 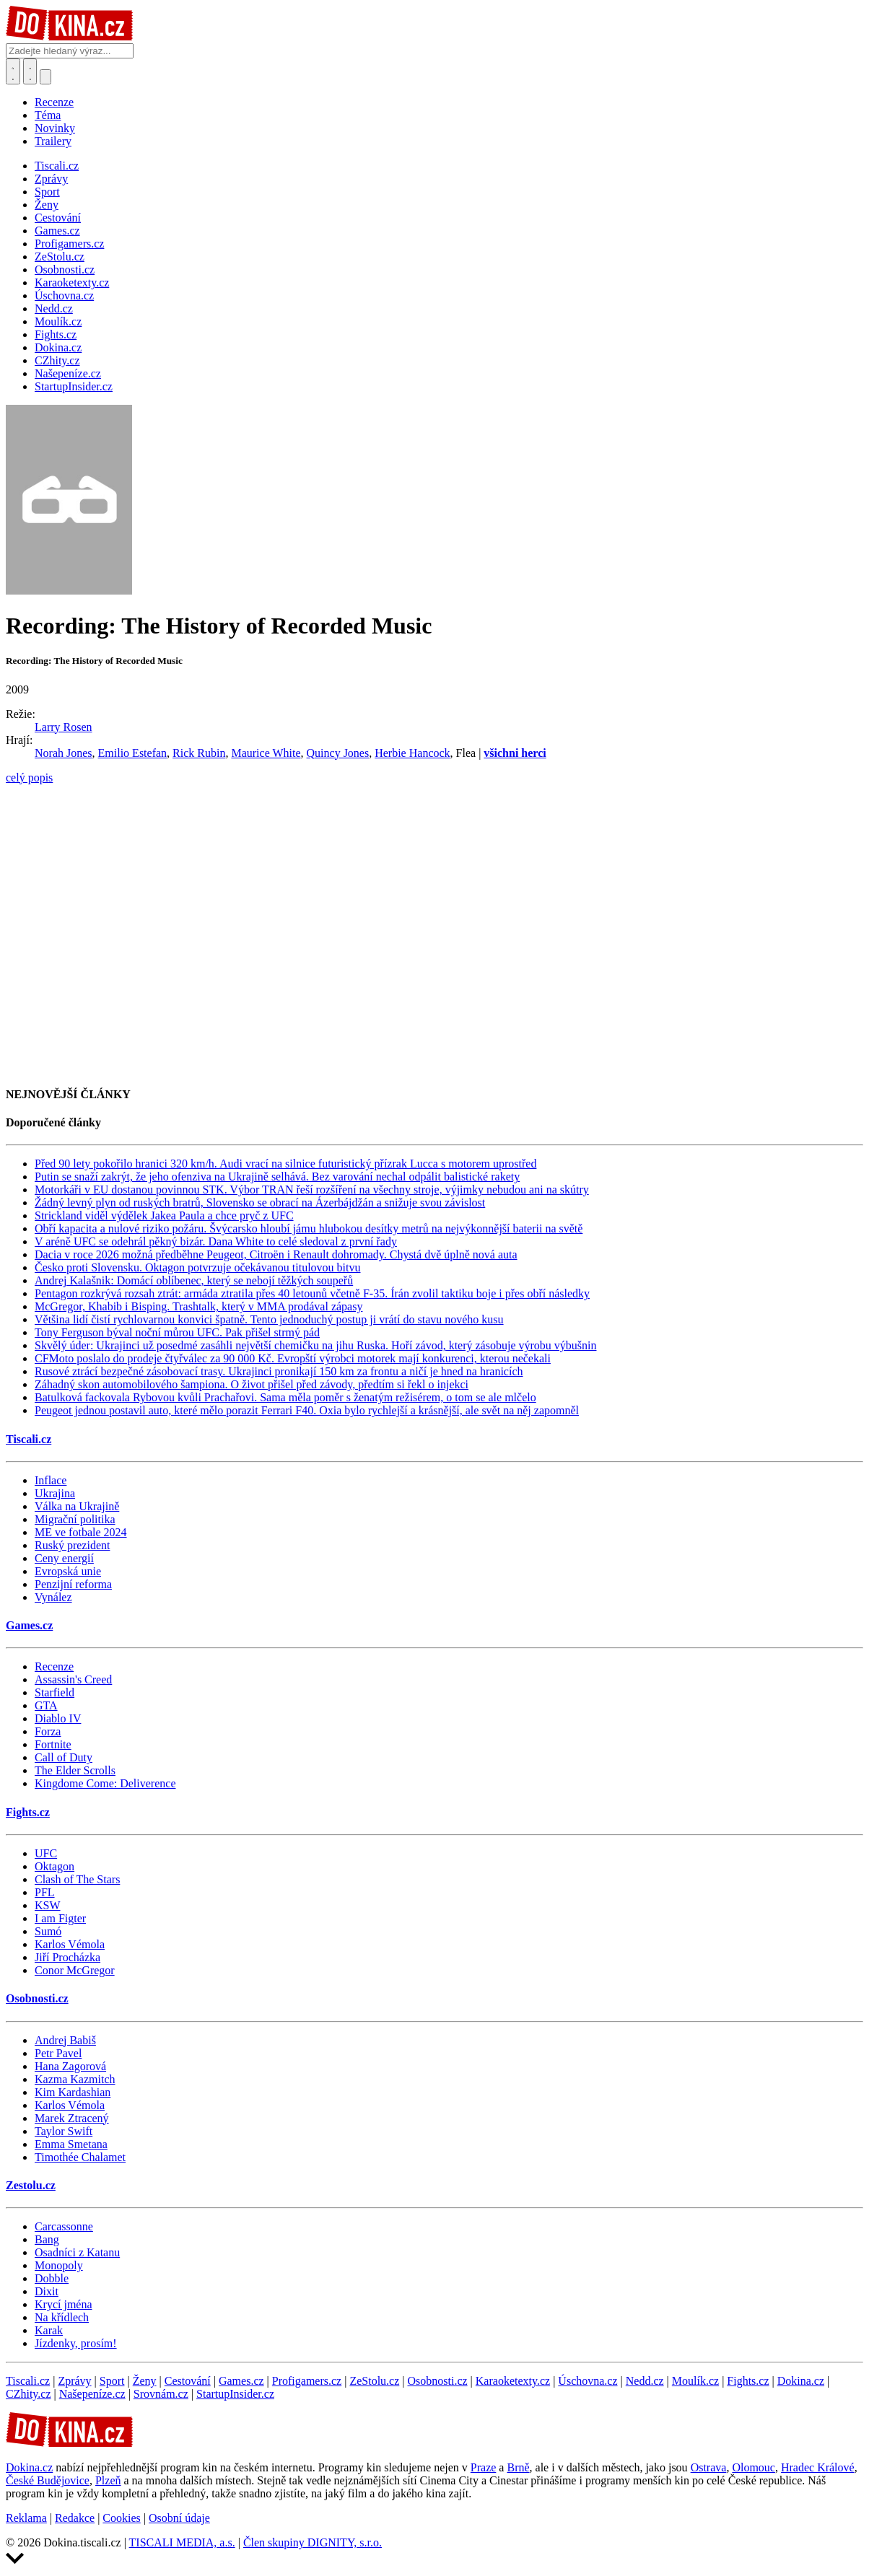 I want to click on Skvělý úder: Ukrajinci už posedmé zasáhli největší chemičku na jihu Ruska. Hoří závod, který zásobuje výrobu výbušnin, so click(x=315, y=1345).